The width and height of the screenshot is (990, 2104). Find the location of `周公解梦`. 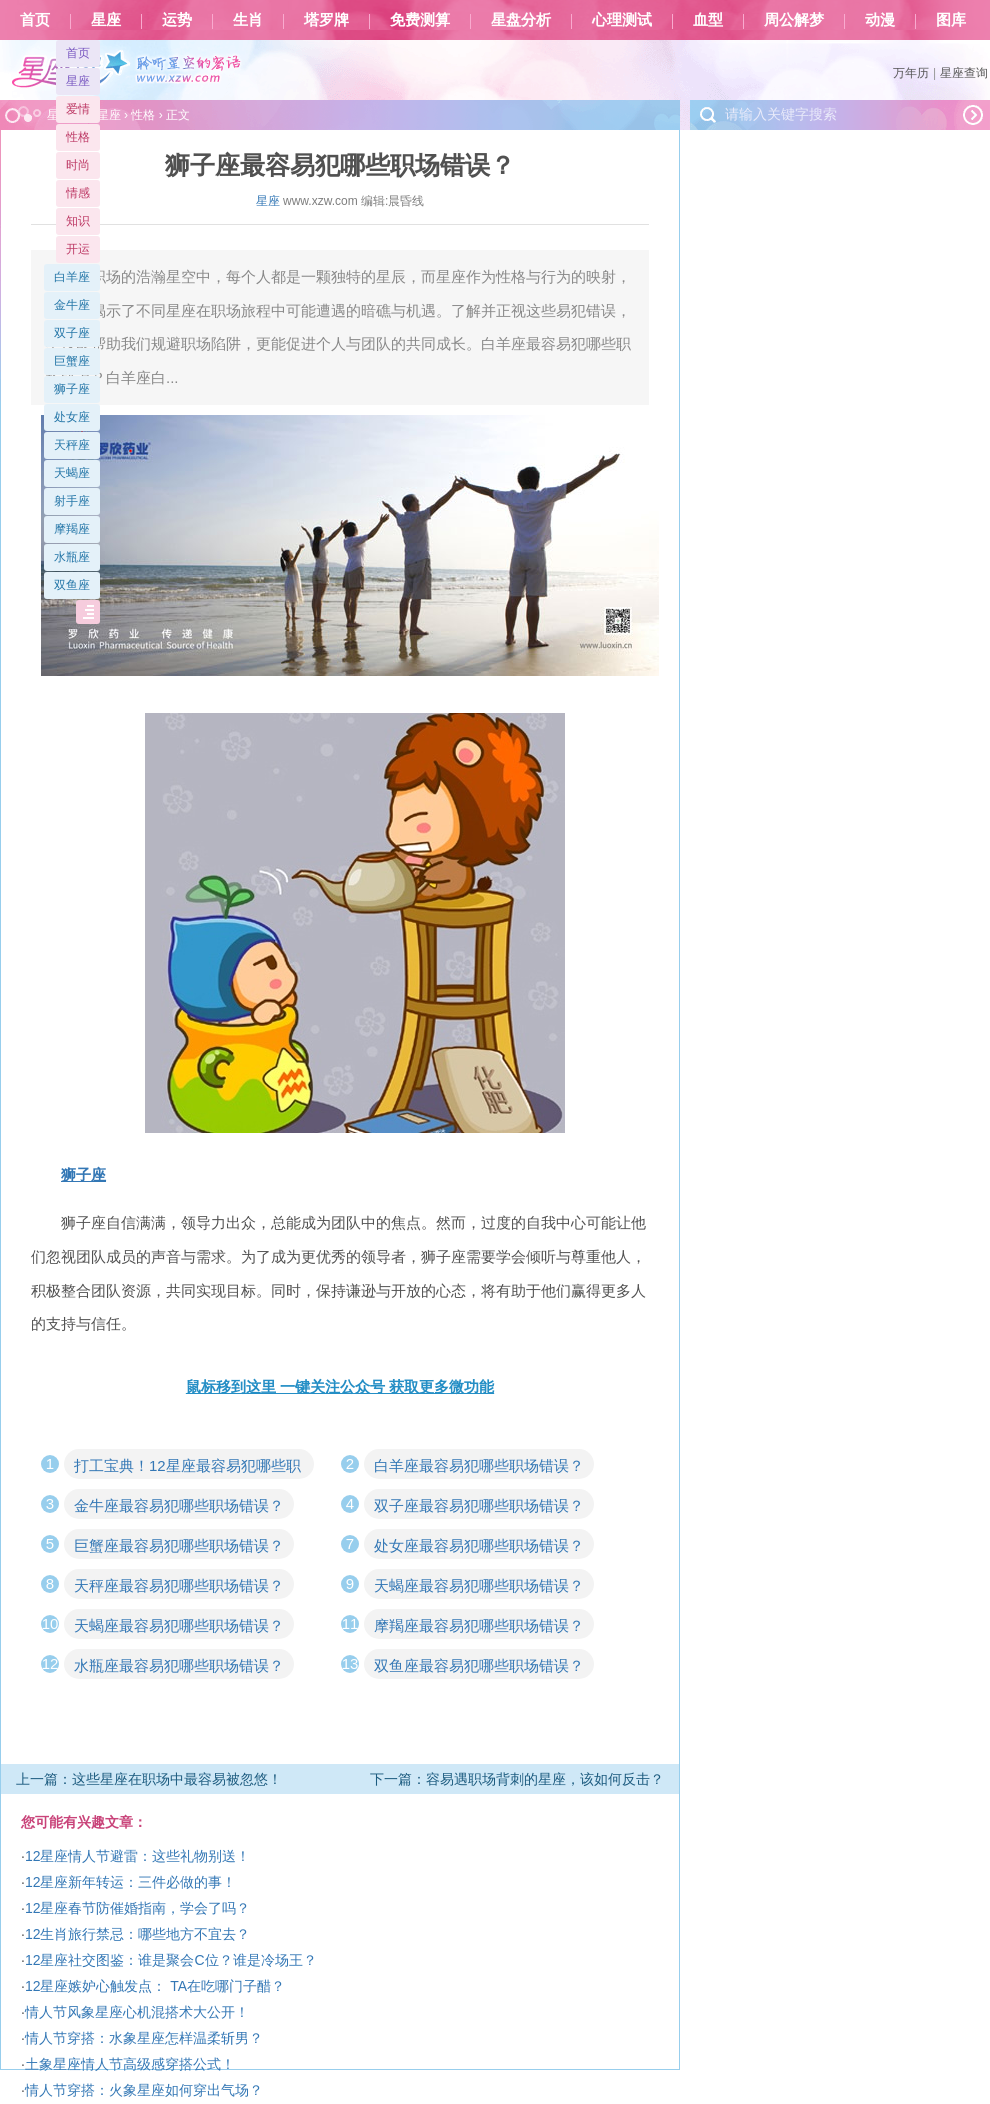

周公解梦 is located at coordinates (794, 20).